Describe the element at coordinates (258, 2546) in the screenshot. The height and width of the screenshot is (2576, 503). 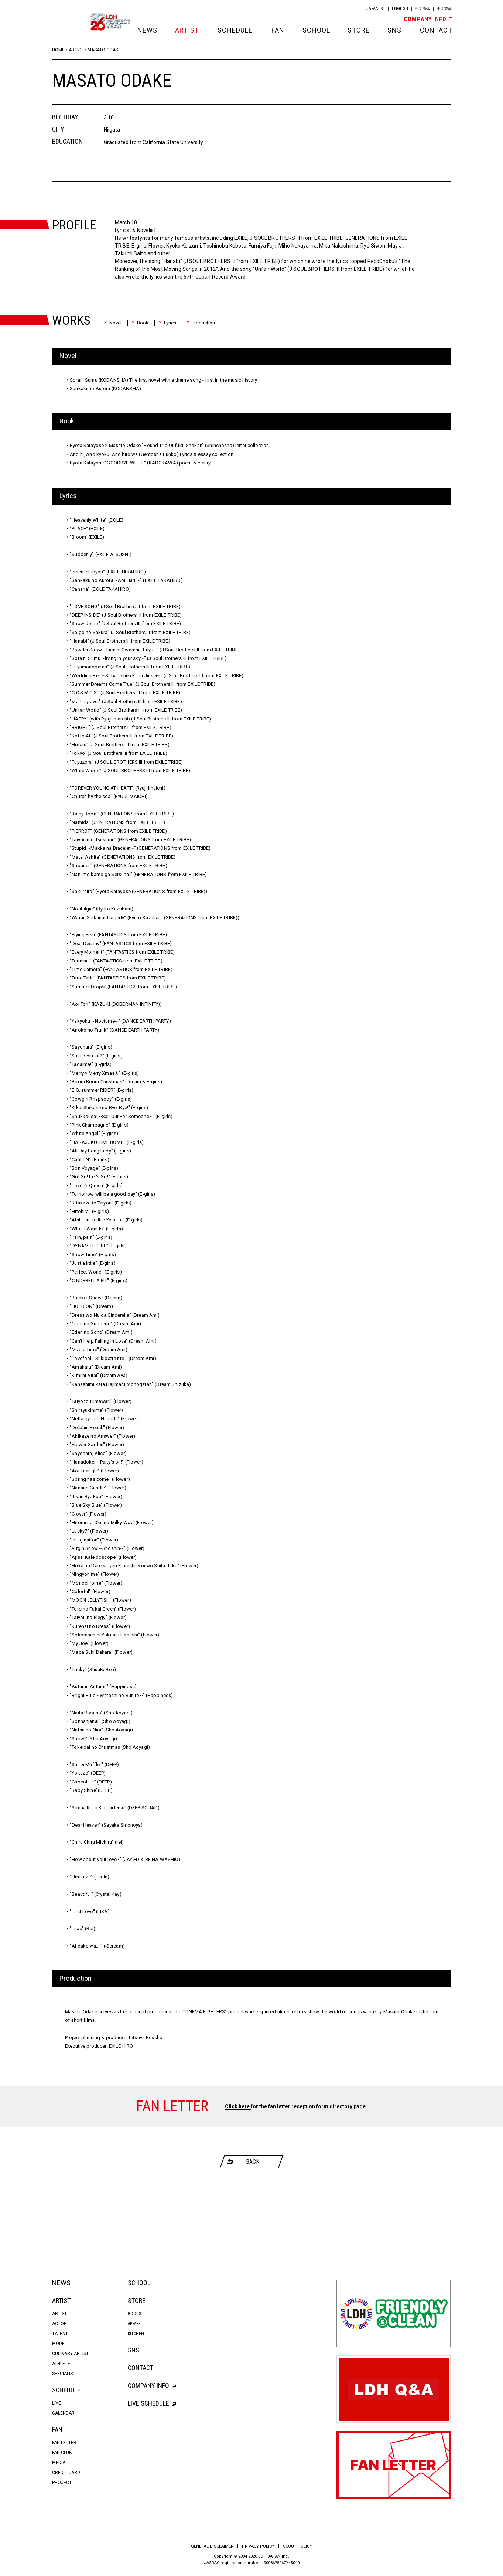
I see `PRIVACY POLICY` at that location.